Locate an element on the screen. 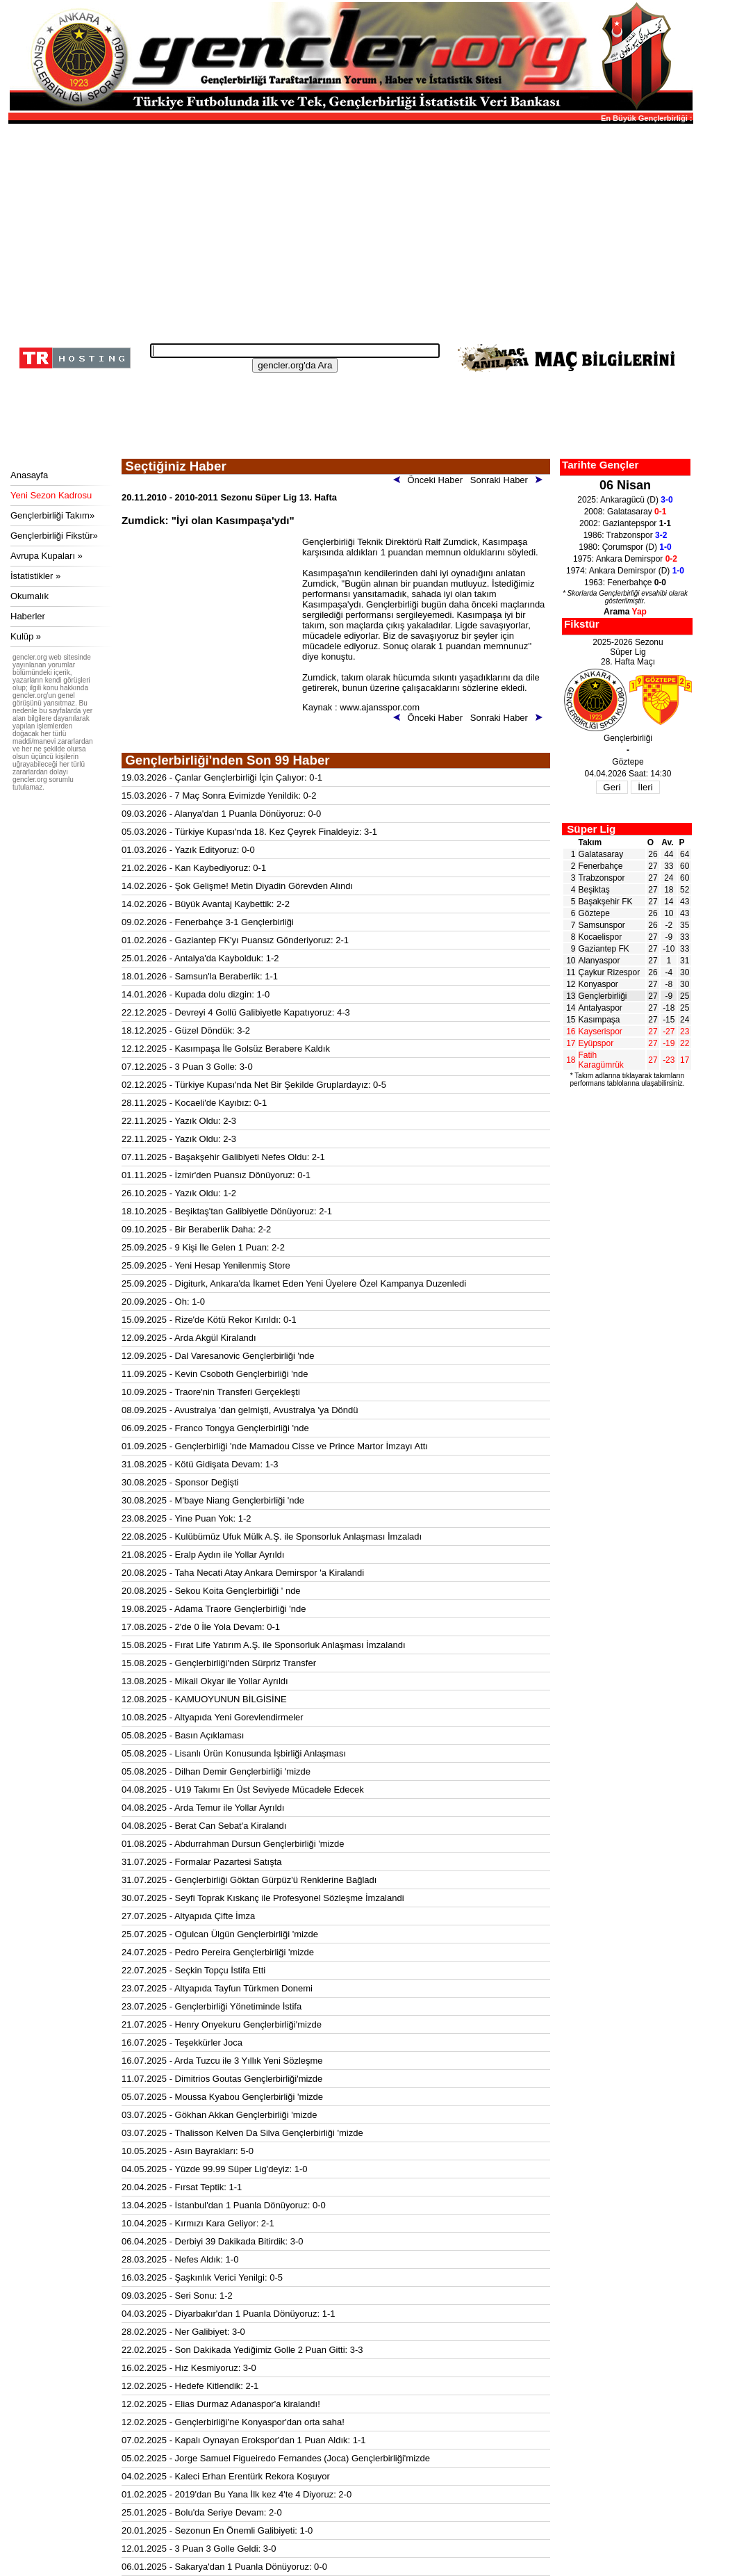 The height and width of the screenshot is (2576, 737). 12.02.2025 - Gençlerbirliği'ne Konyaspor'dan orta saha! is located at coordinates (233, 2422).